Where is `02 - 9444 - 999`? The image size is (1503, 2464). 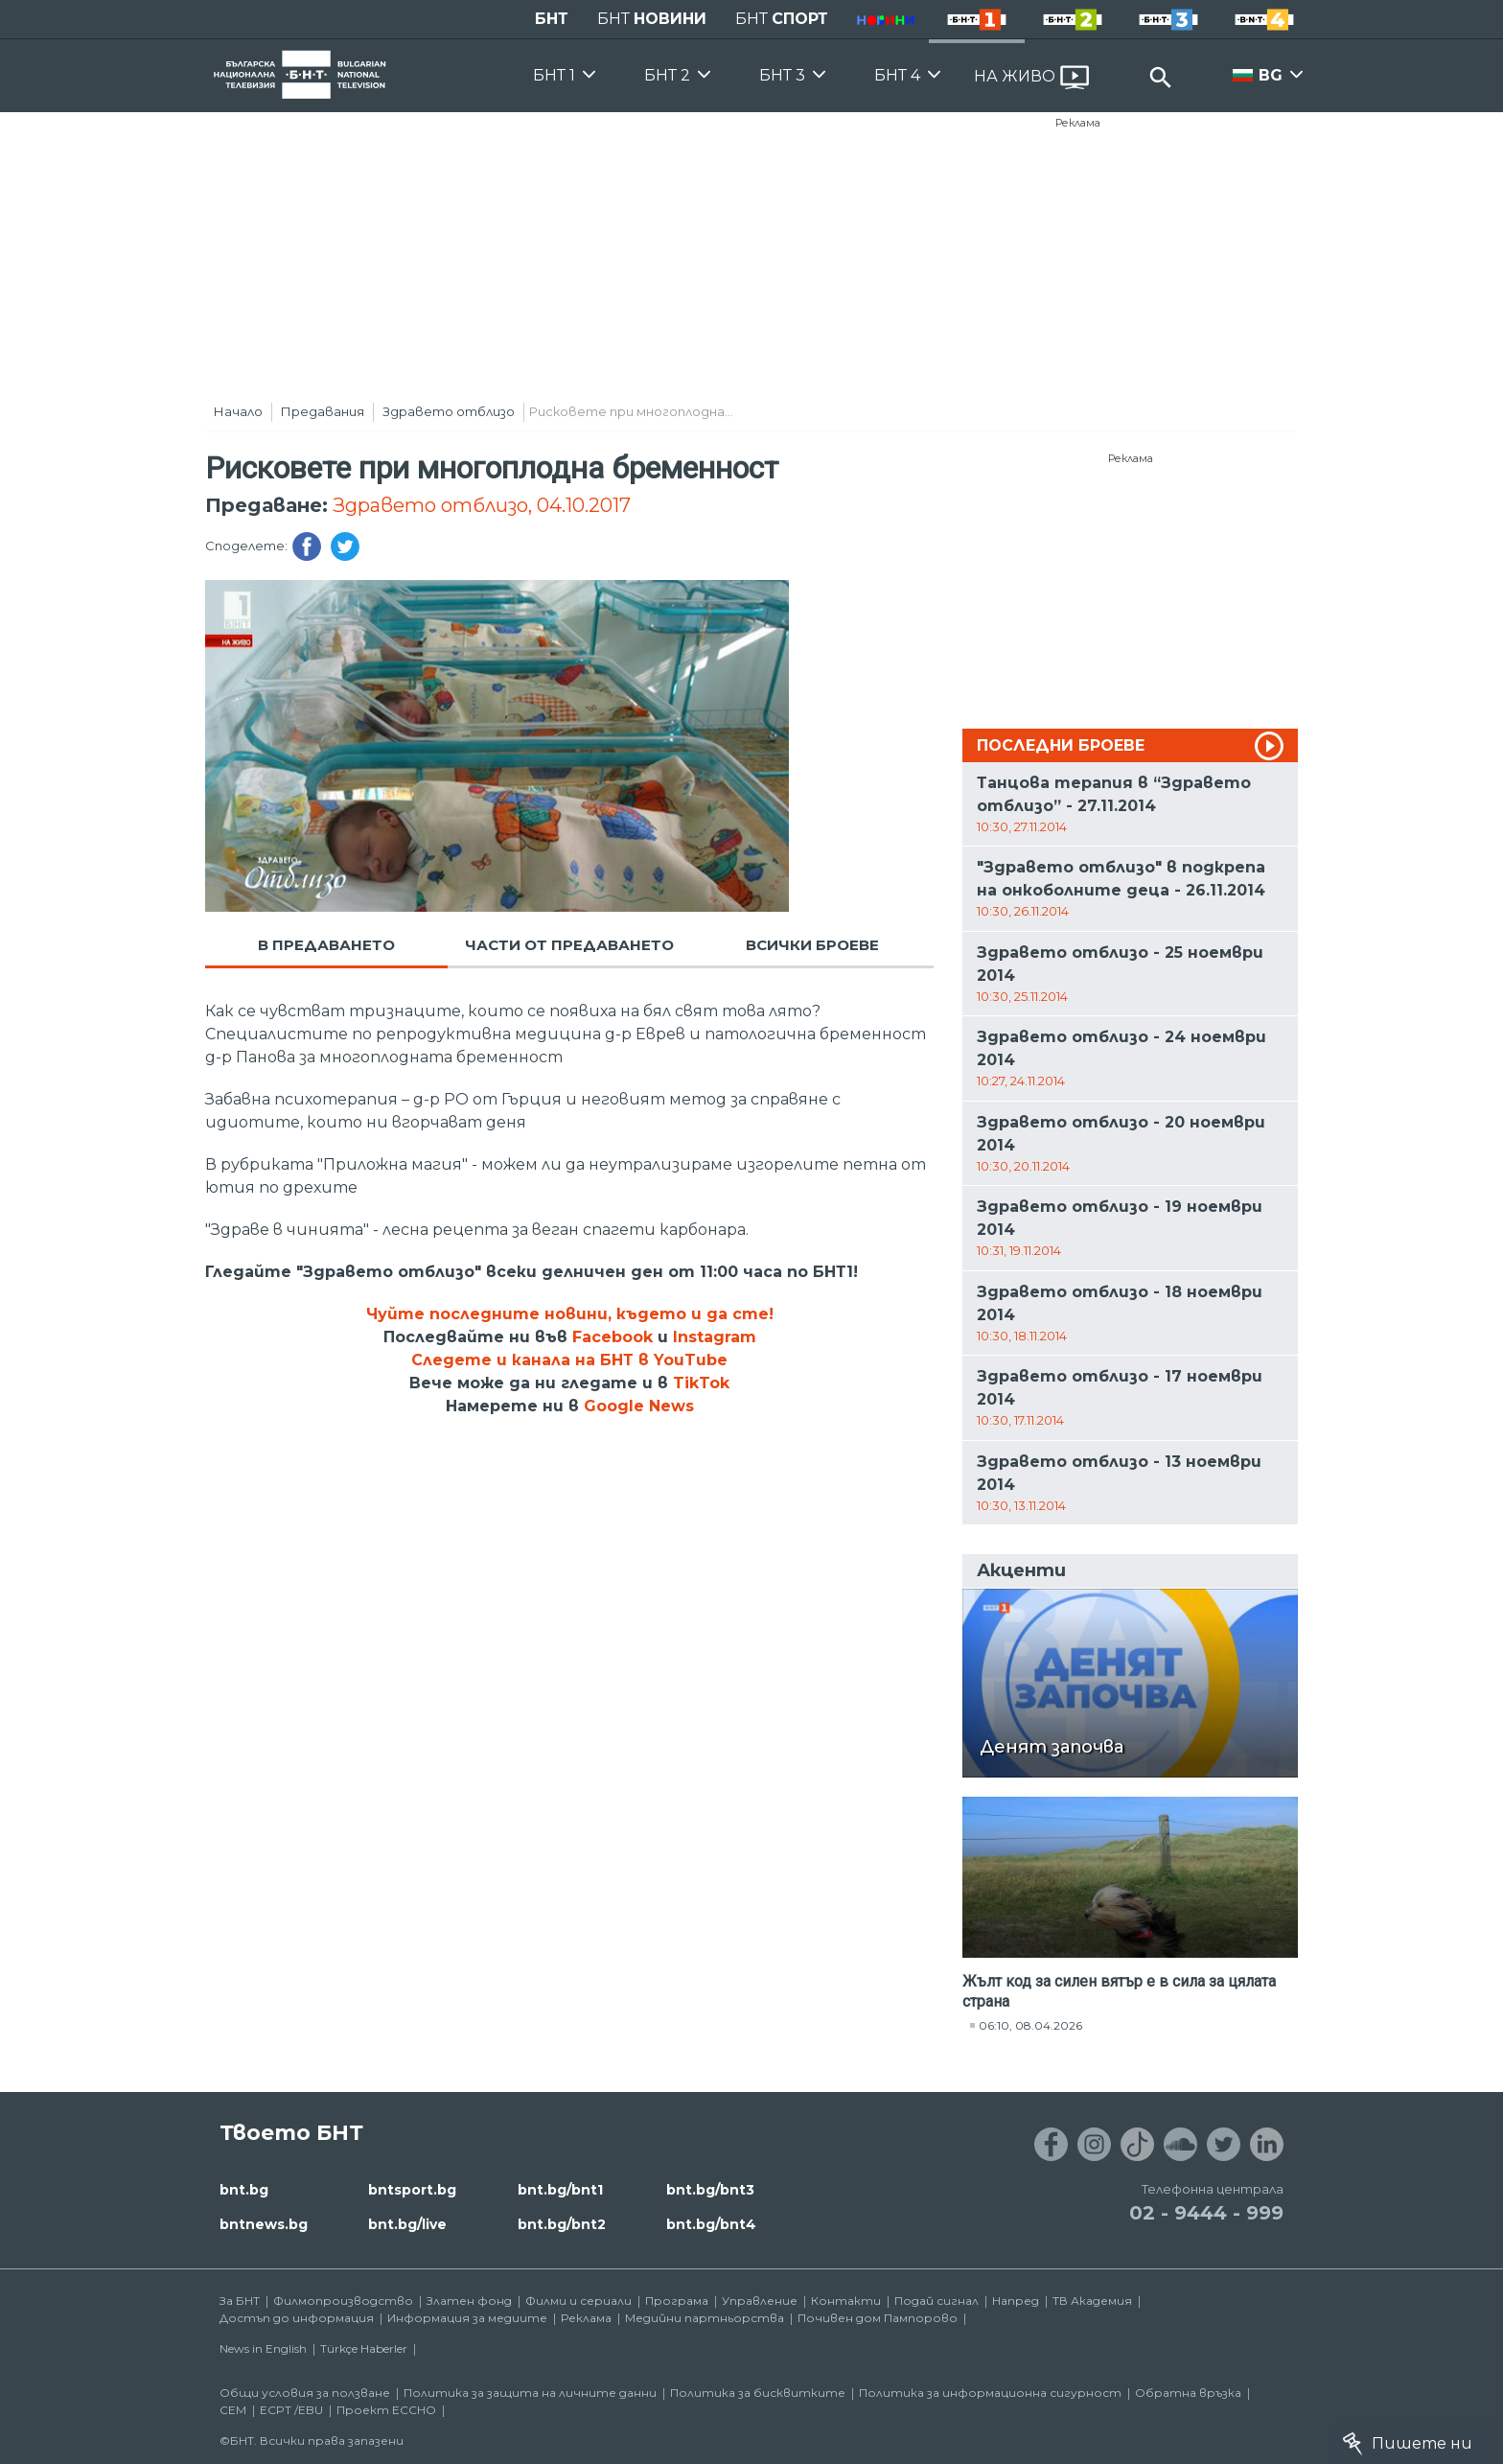 02 - 9444 - 999 is located at coordinates (1206, 2212).